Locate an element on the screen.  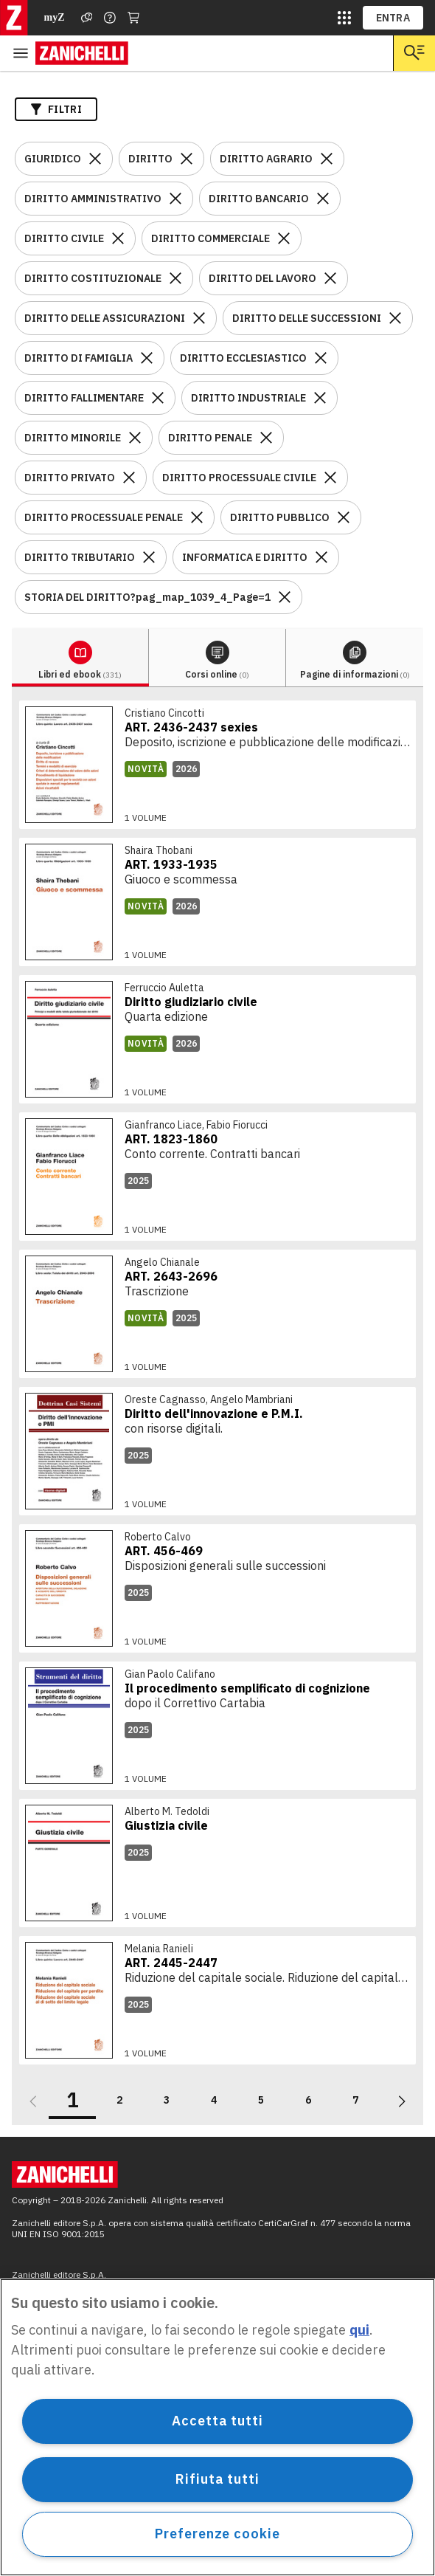
[Rimuovi il filtro STORIA DEL DIRITTO?pag_map_1039_4_Page=1] is located at coordinates (284, 597).